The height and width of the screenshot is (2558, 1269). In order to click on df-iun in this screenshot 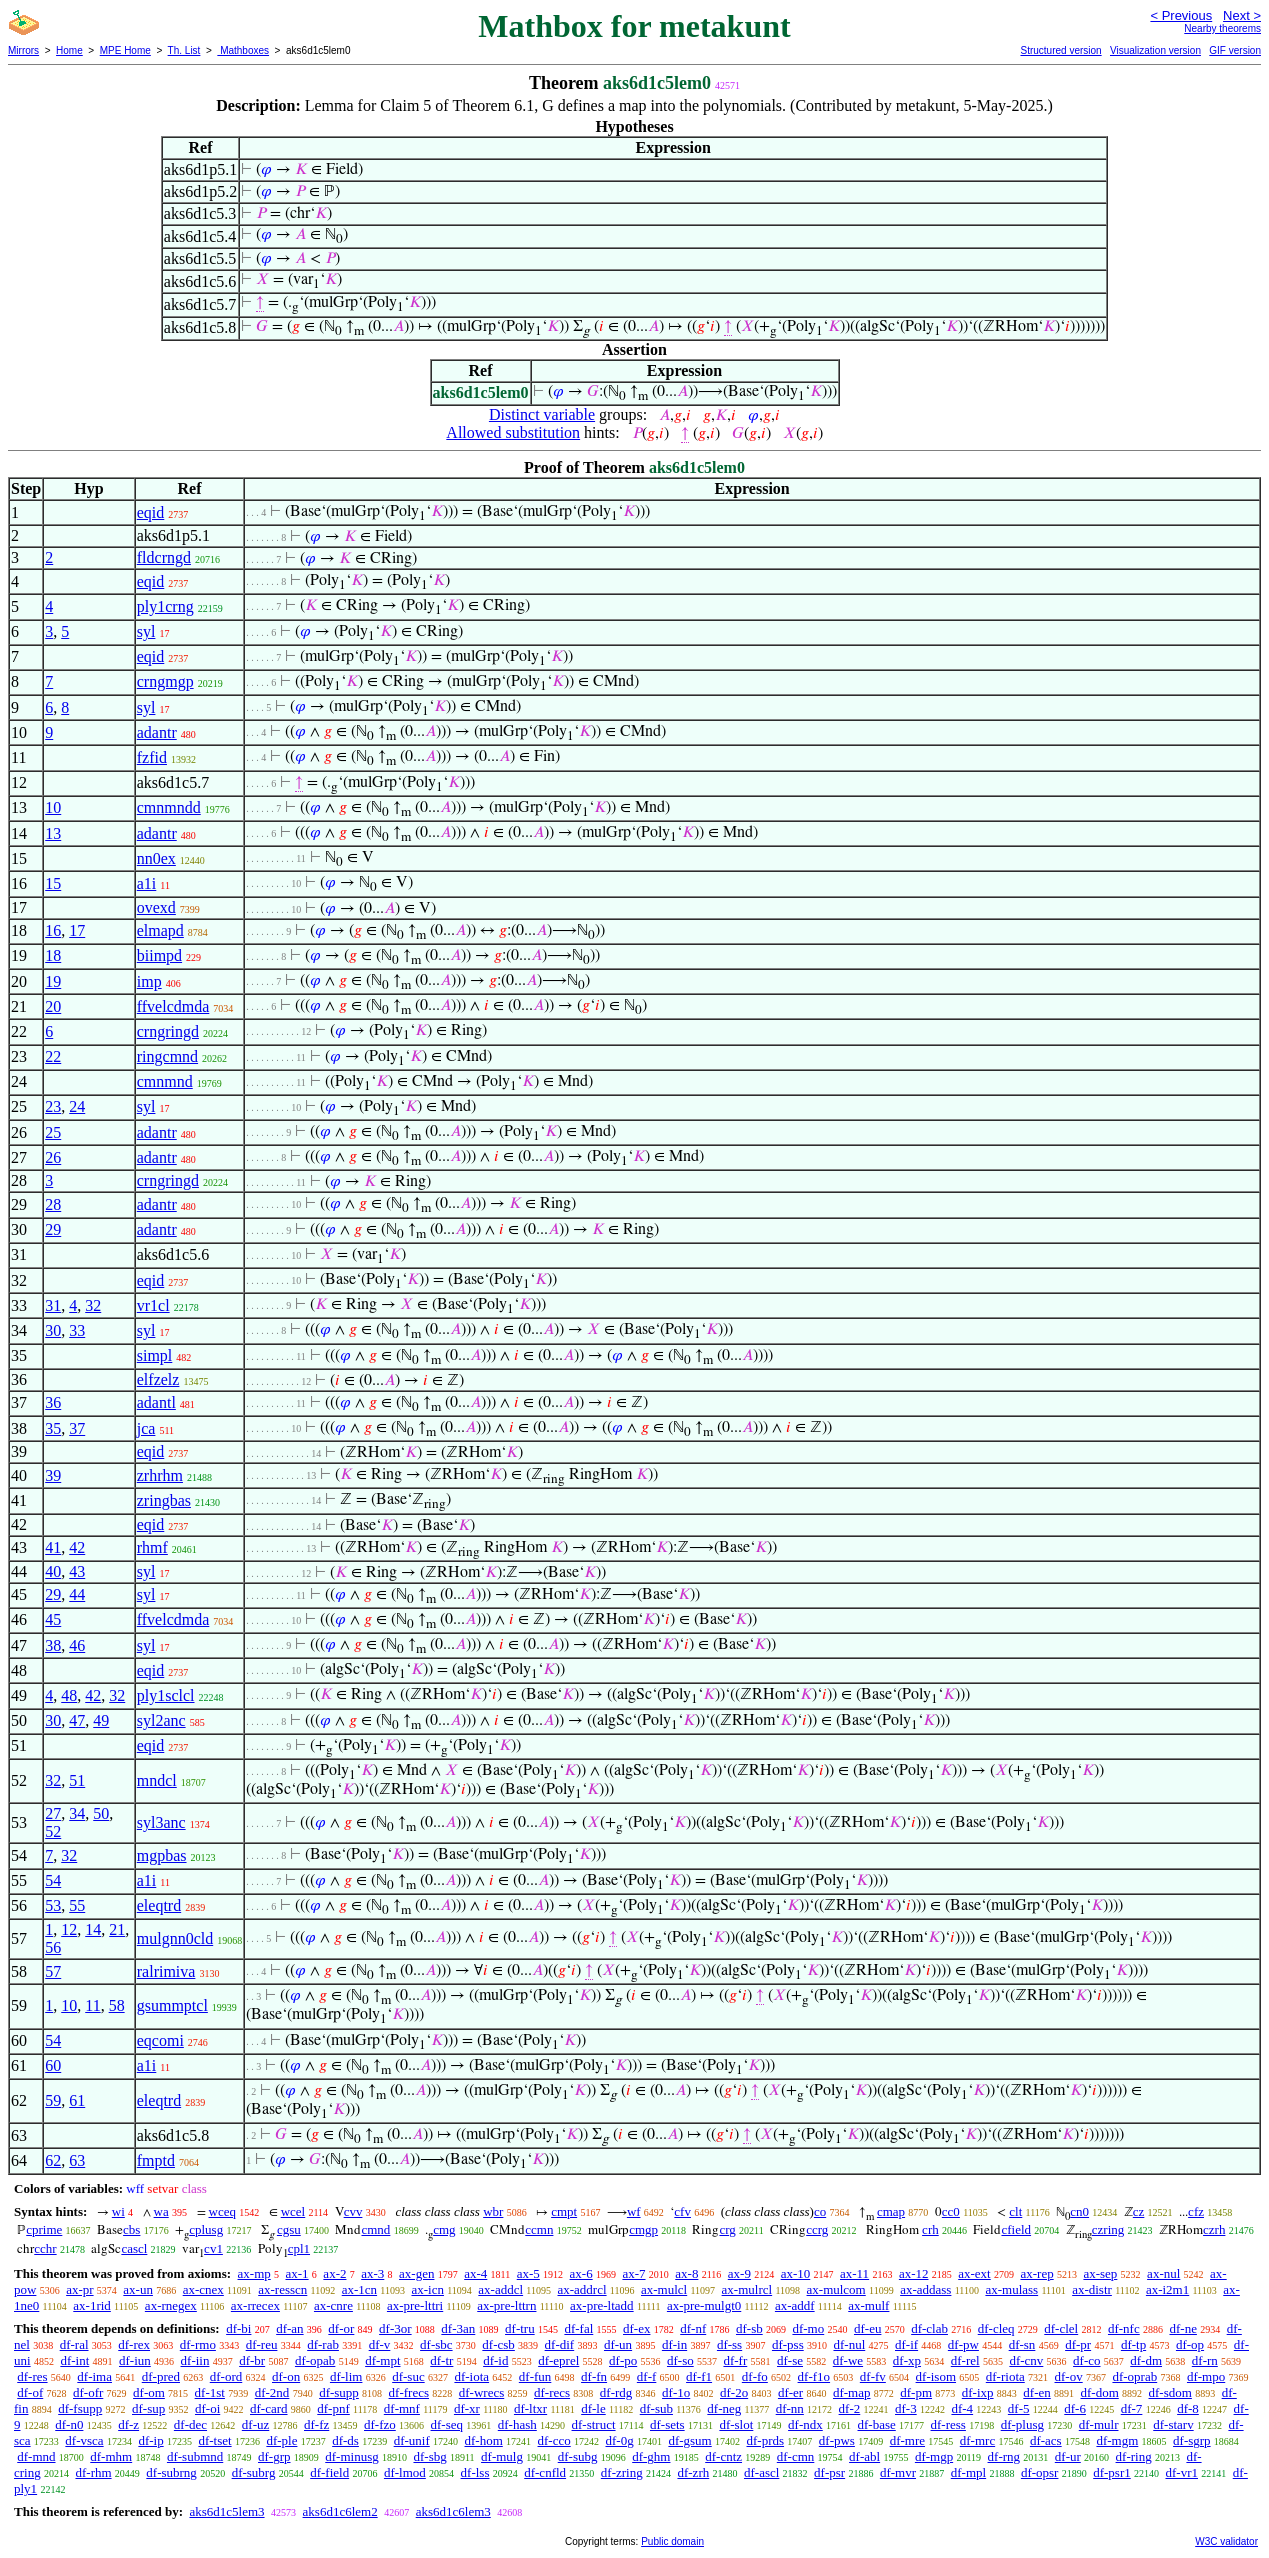, I will do `click(135, 2360)`.